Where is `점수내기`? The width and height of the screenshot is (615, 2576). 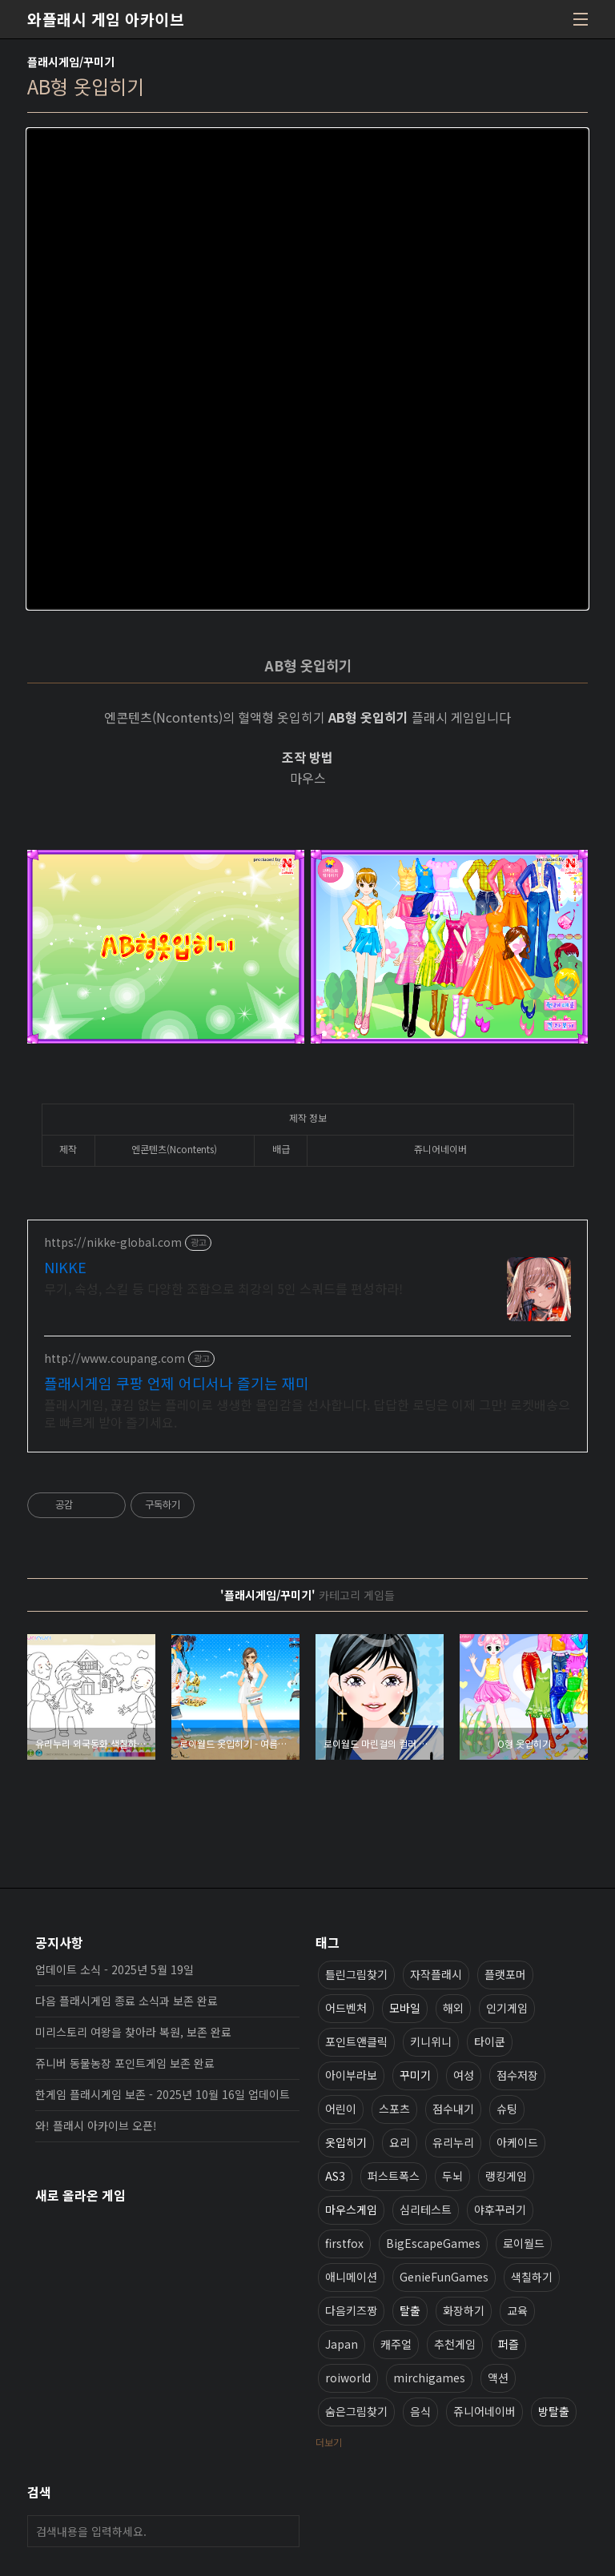 점수내기 is located at coordinates (453, 2109).